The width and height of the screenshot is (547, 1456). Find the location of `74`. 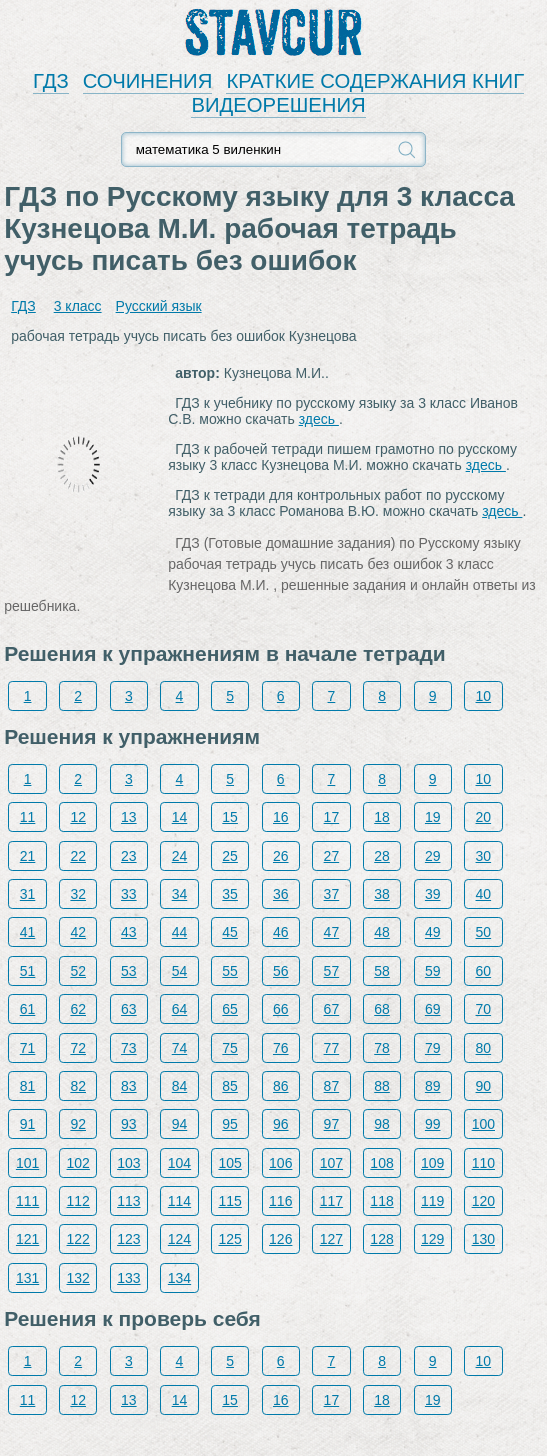

74 is located at coordinates (180, 1048).